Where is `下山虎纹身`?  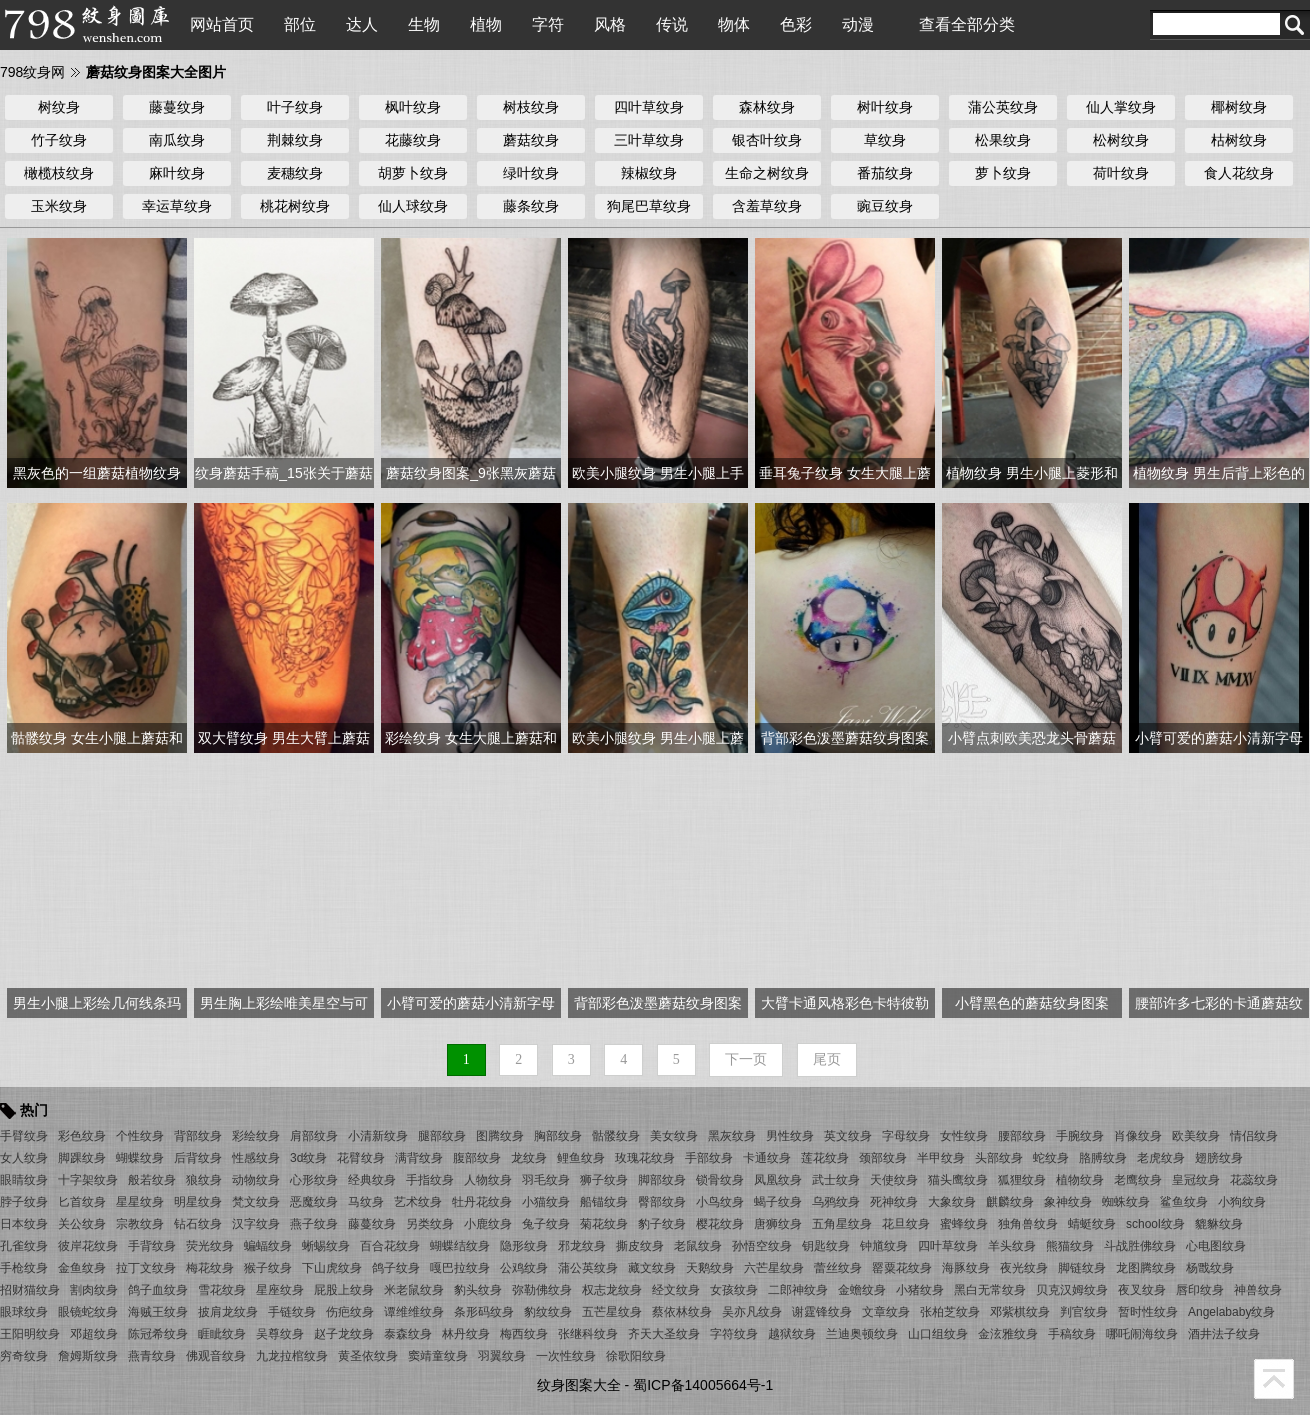 下山虎纹身 is located at coordinates (332, 1268).